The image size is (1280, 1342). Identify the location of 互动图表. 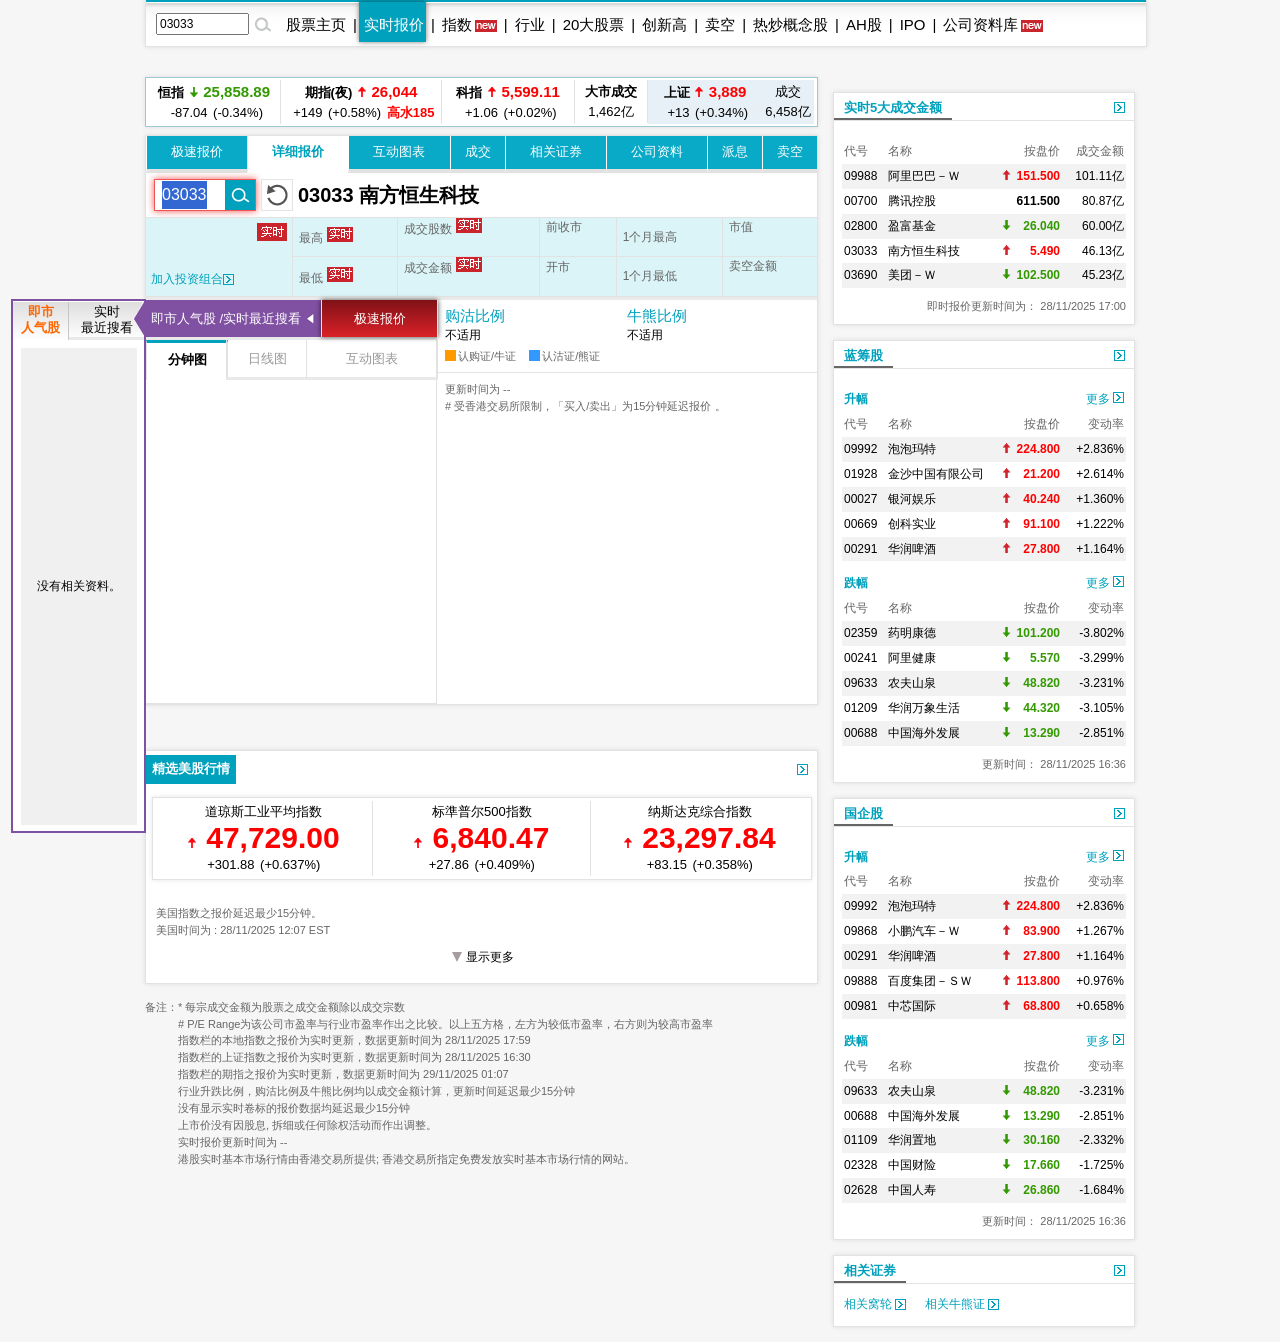
(399, 151).